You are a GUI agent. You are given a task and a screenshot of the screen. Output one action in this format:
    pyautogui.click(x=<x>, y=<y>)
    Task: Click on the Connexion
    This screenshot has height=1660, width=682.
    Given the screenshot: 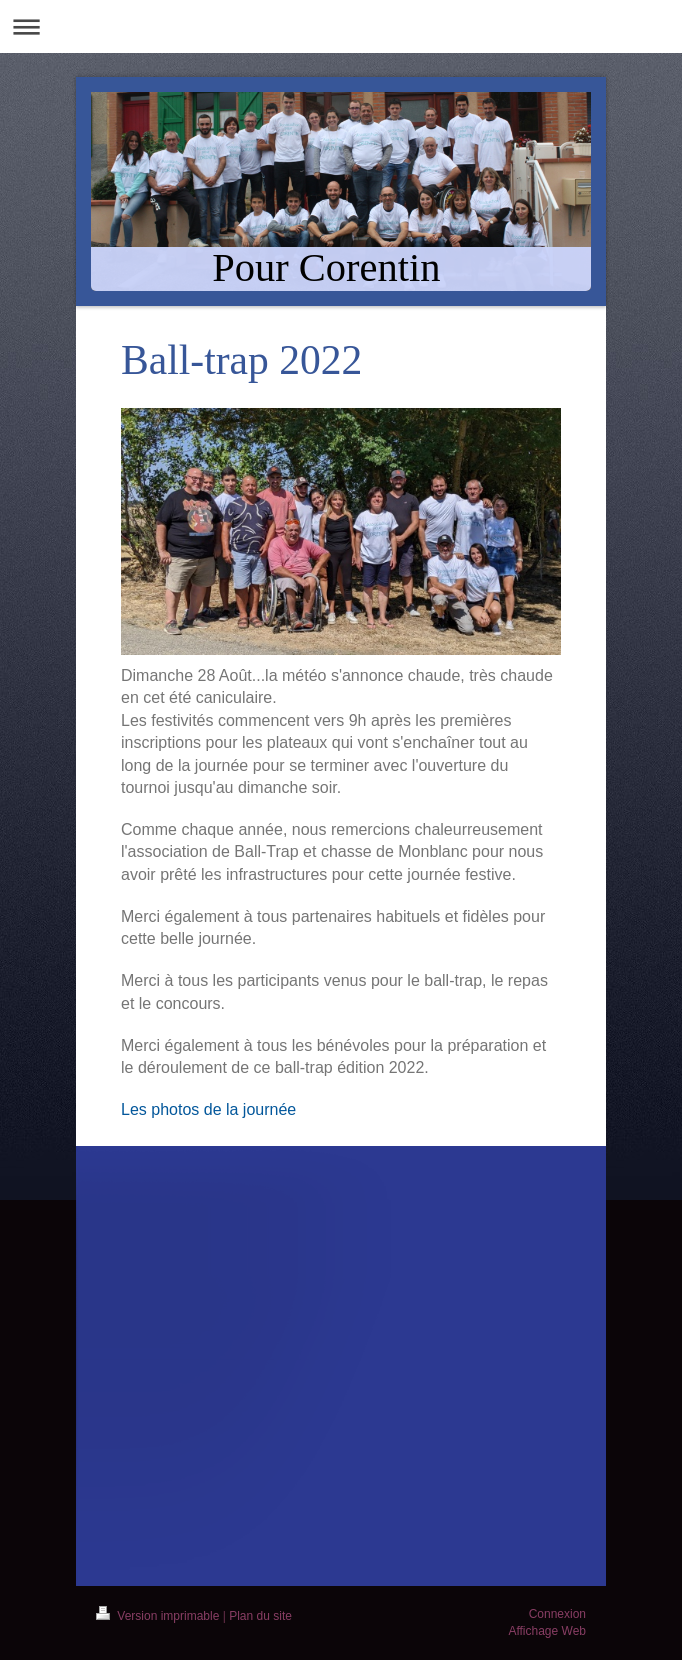 What is the action you would take?
    pyautogui.click(x=557, y=1614)
    